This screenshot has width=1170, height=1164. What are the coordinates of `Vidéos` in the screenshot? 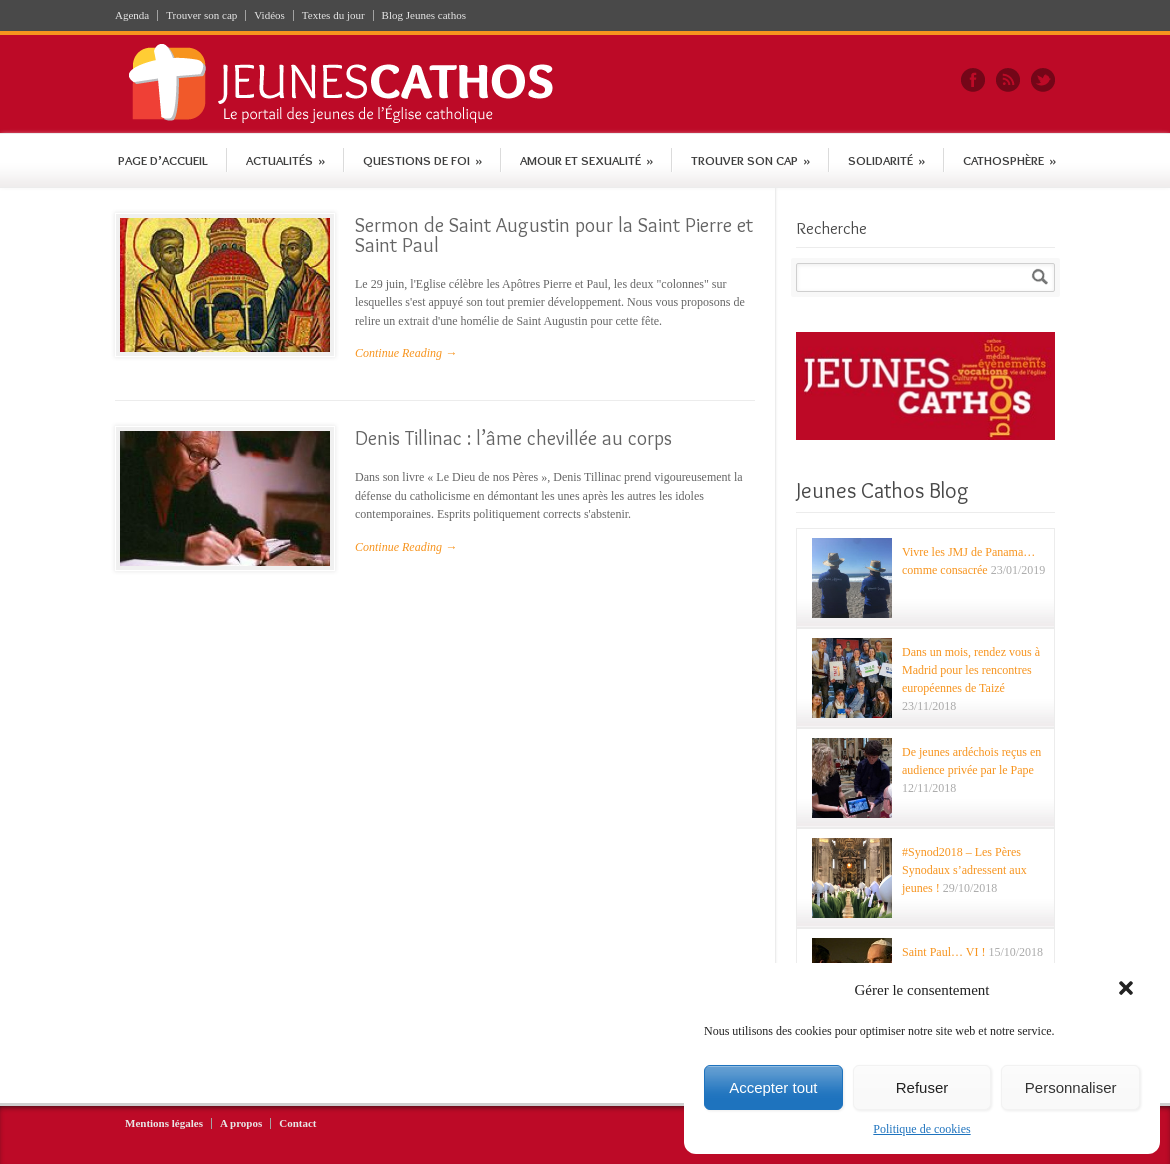 It's located at (269, 15).